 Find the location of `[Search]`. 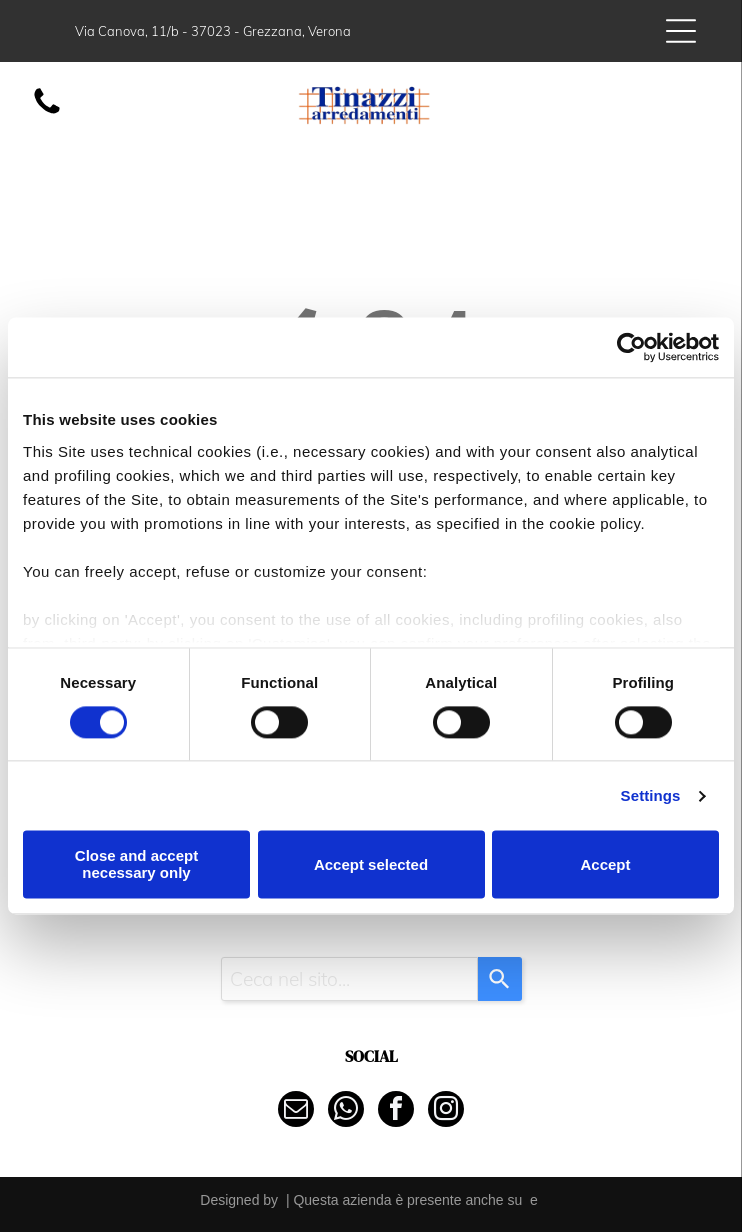

[Search] is located at coordinates (500, 979).